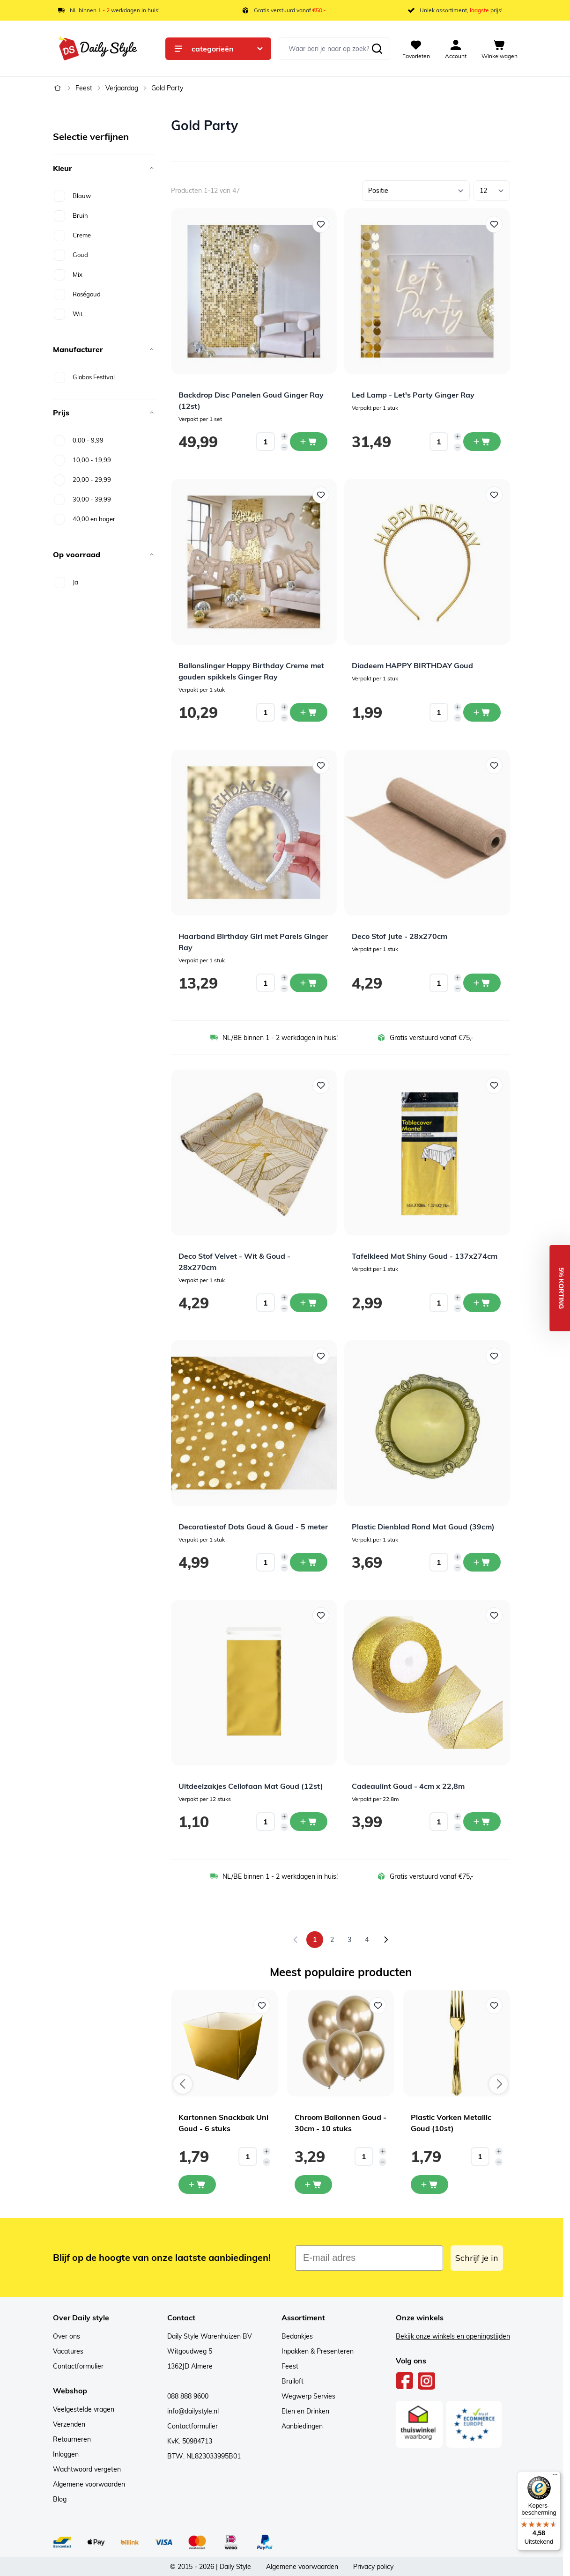  Describe the element at coordinates (499, 48) in the screenshot. I see `[View cart, Cart is empty]` at that location.